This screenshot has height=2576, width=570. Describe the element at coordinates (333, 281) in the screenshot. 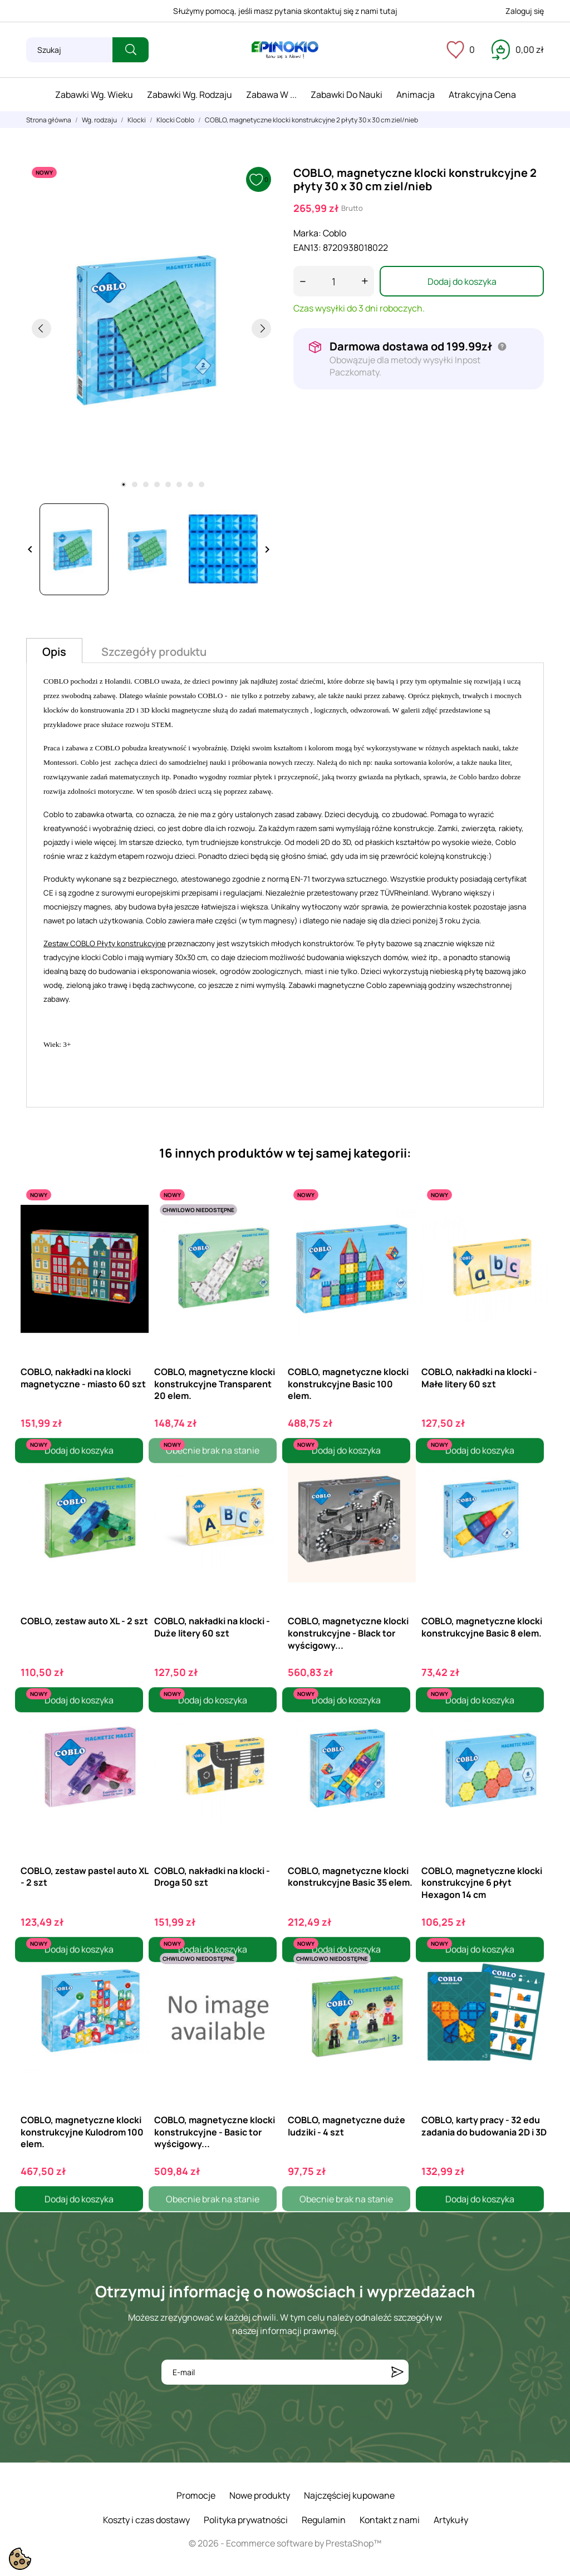

I see `[Ilość]` at that location.